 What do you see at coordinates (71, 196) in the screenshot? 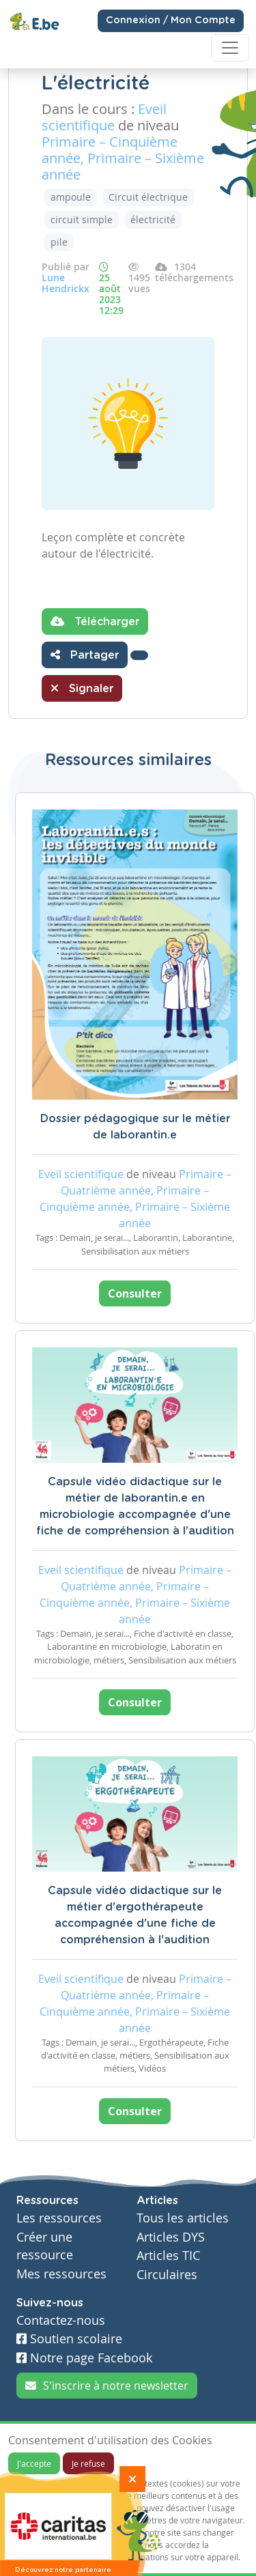
I see `ampoule` at bounding box center [71, 196].